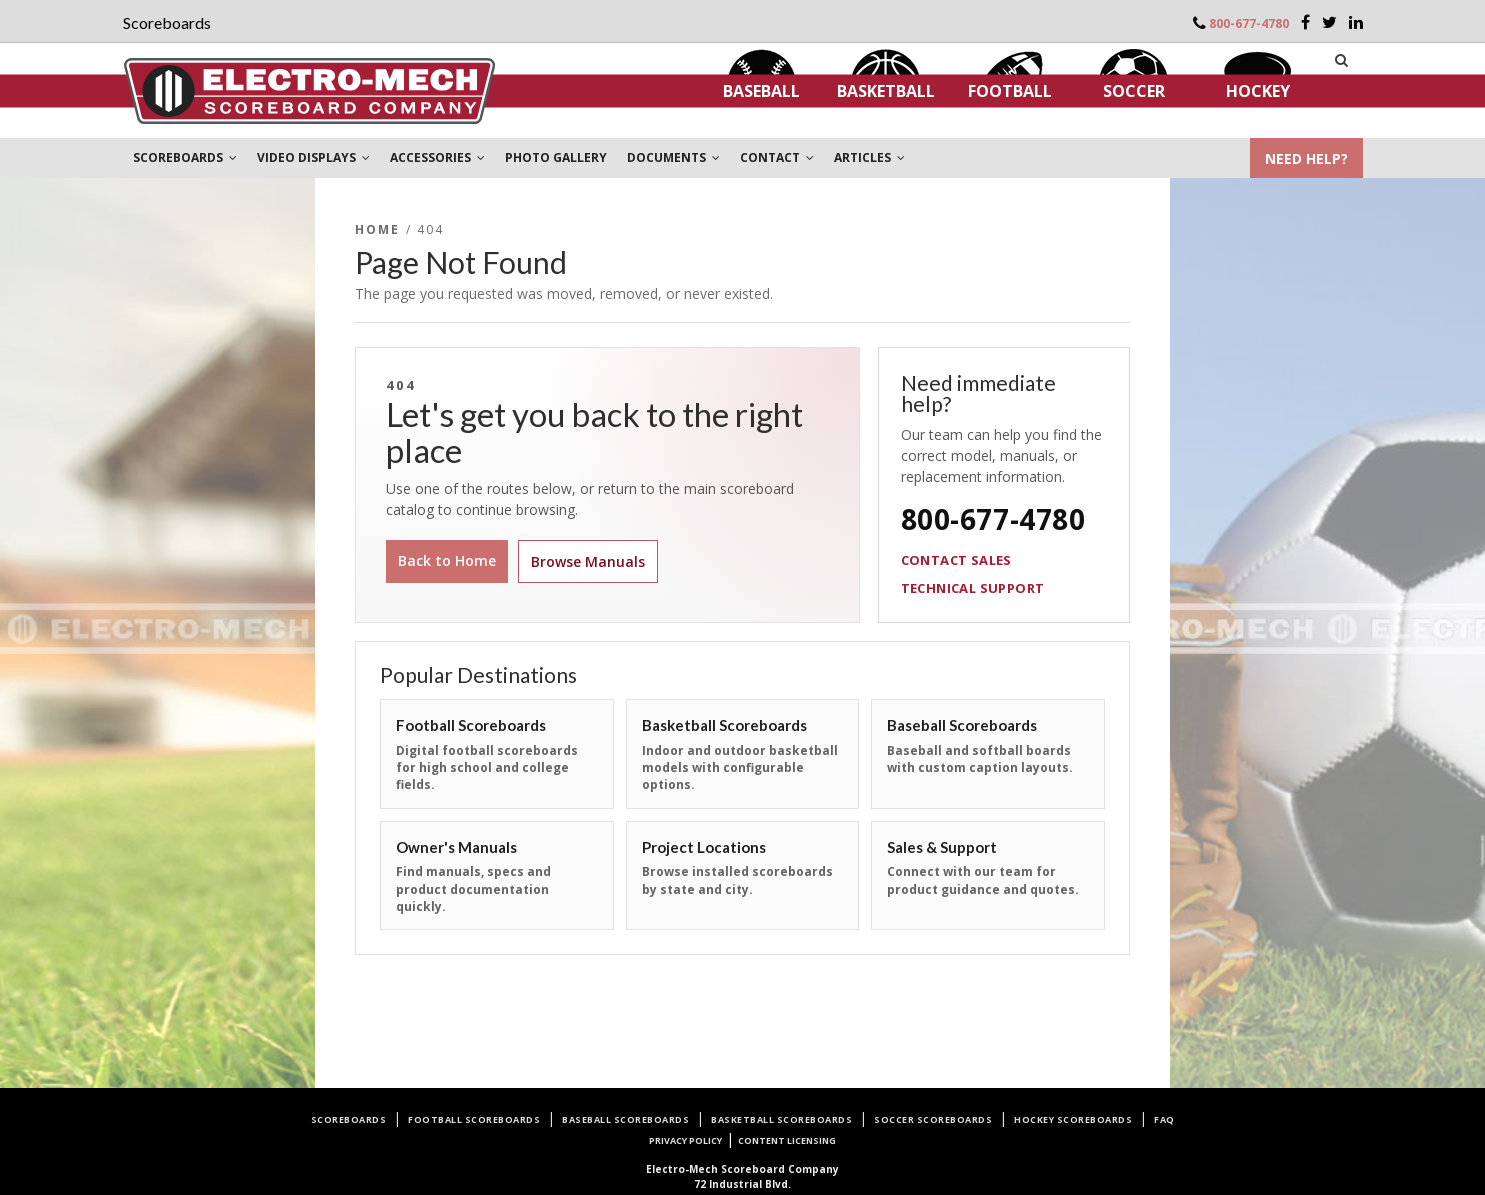  What do you see at coordinates (673, 157) in the screenshot?
I see `DOCUMENTS [button]` at bounding box center [673, 157].